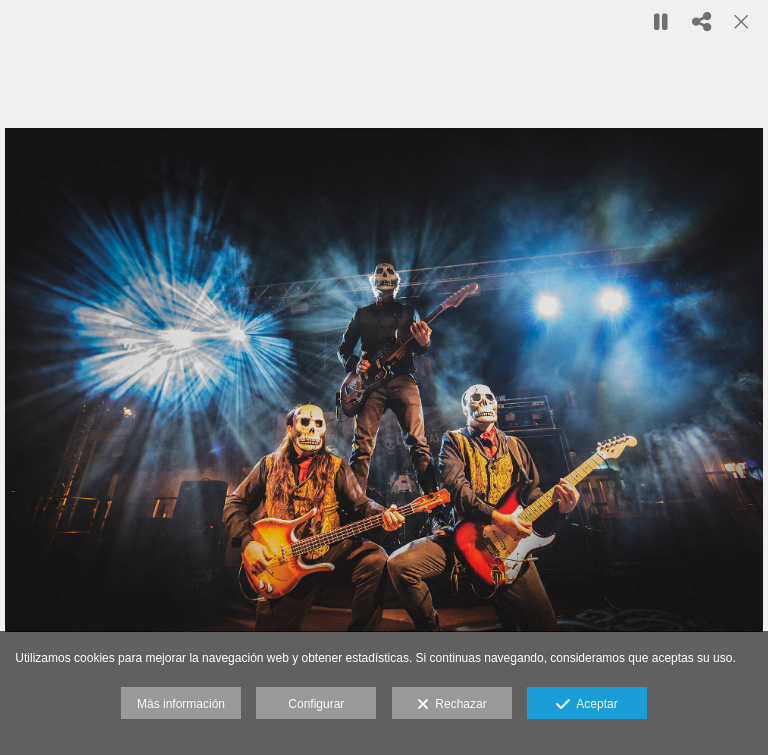 This screenshot has height=755, width=768. Describe the element at coordinates (452, 705) in the screenshot. I see `Rechazar` at that location.